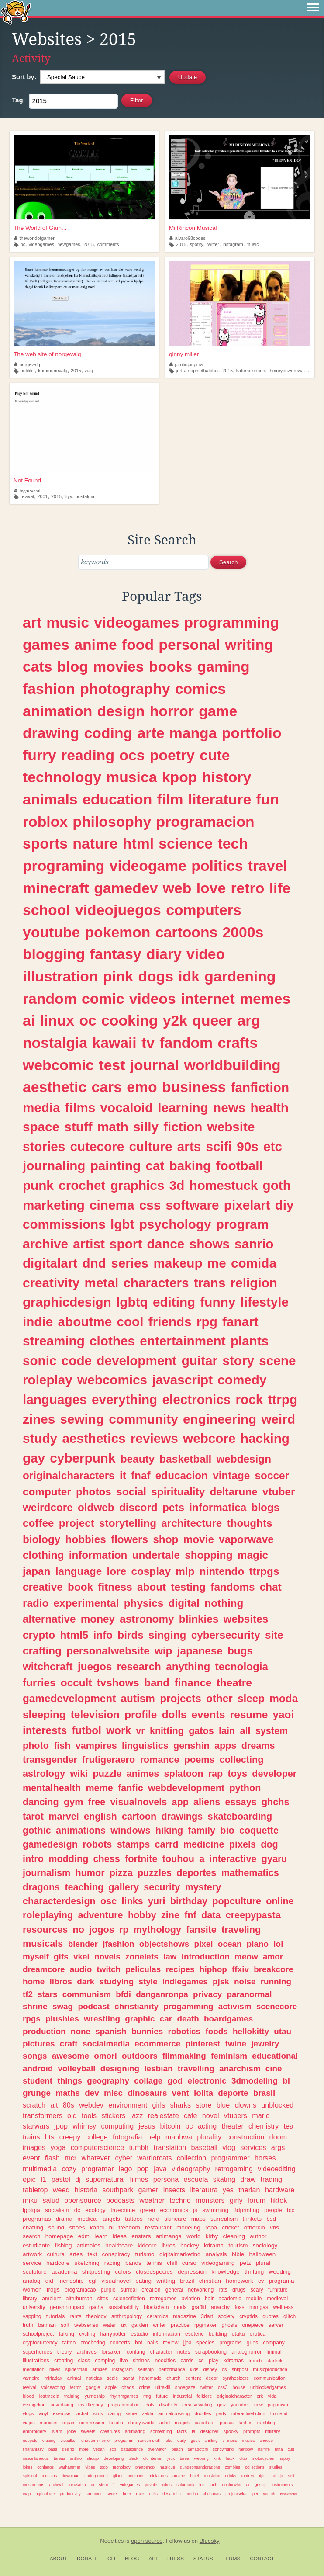 The height and width of the screenshot is (2576, 324). What do you see at coordinates (147, 2396) in the screenshot?
I see `mtg` at bounding box center [147, 2396].